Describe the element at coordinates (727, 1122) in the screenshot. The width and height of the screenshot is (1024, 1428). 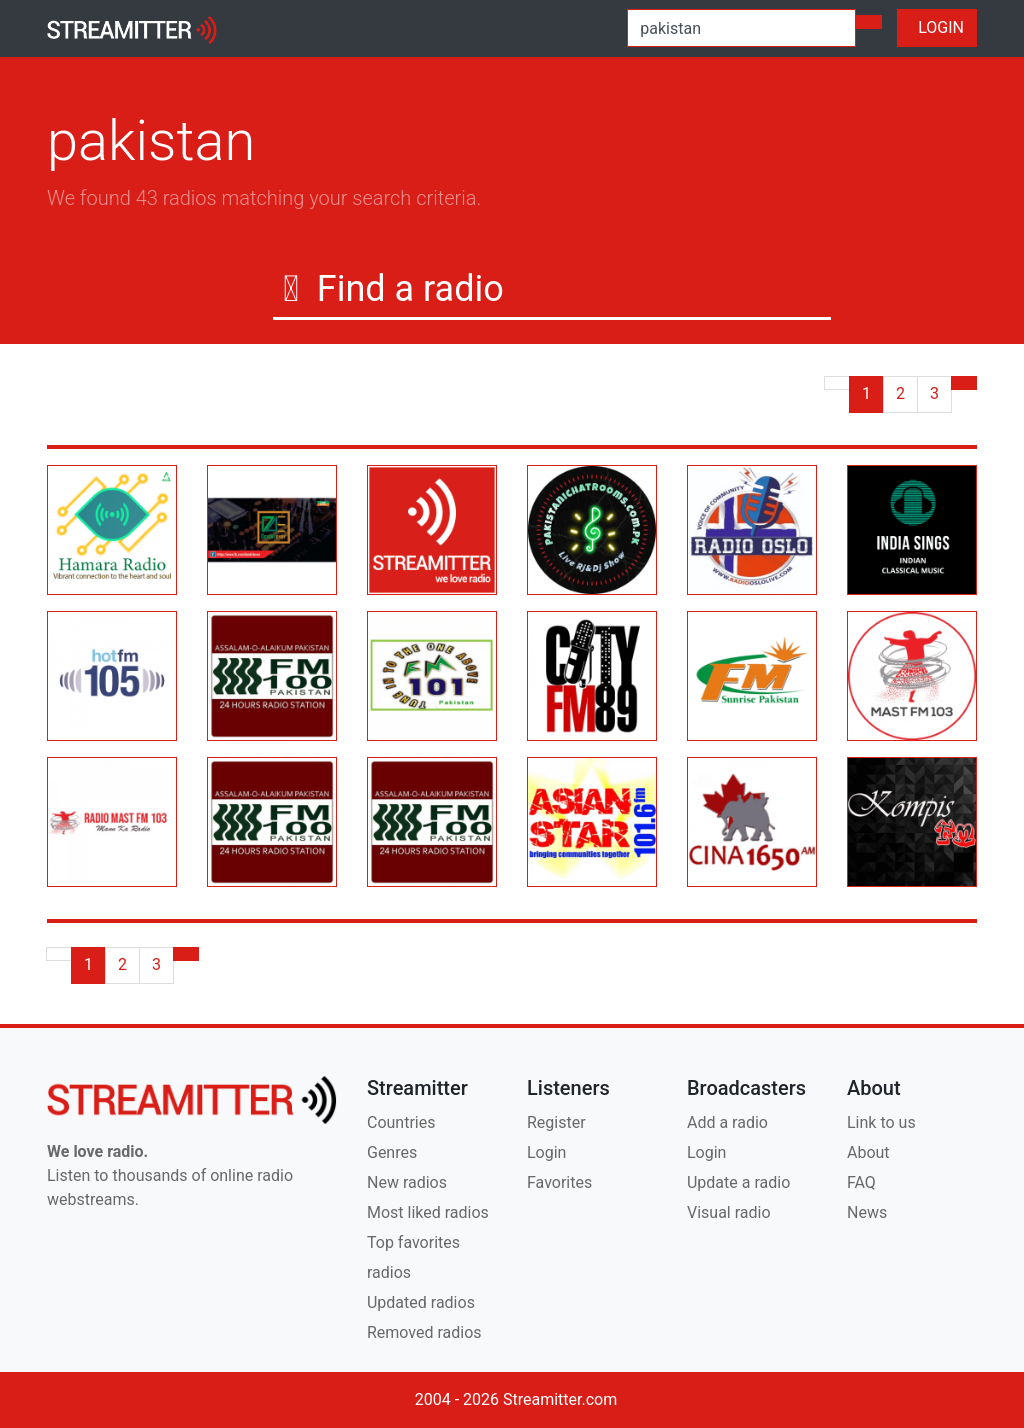
I see `Add a radio` at that location.